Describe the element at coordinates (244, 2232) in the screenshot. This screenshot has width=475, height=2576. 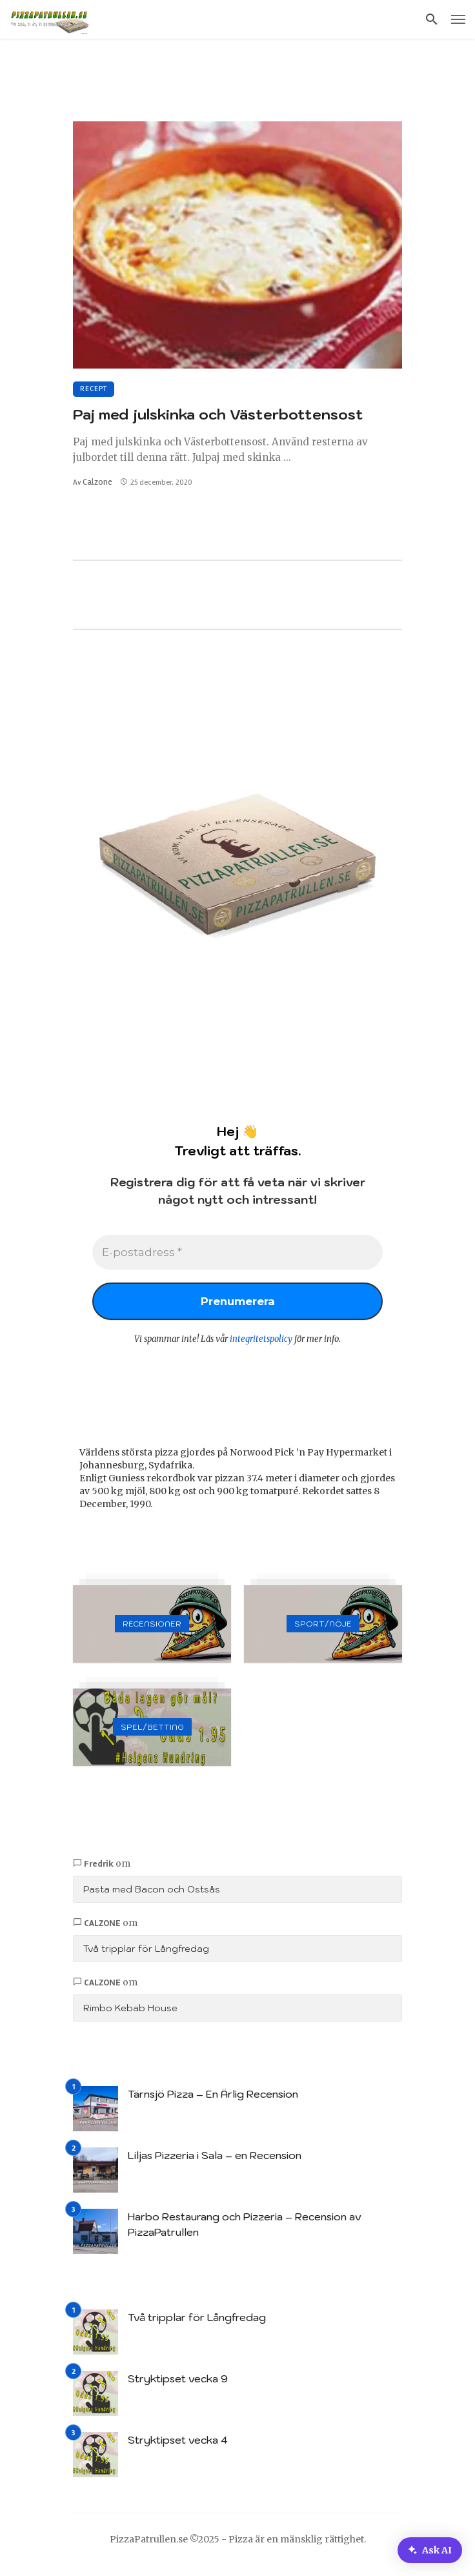
I see `Harbo Restaurang och Pizzeria – Recension av PizzaPatrullen` at that location.